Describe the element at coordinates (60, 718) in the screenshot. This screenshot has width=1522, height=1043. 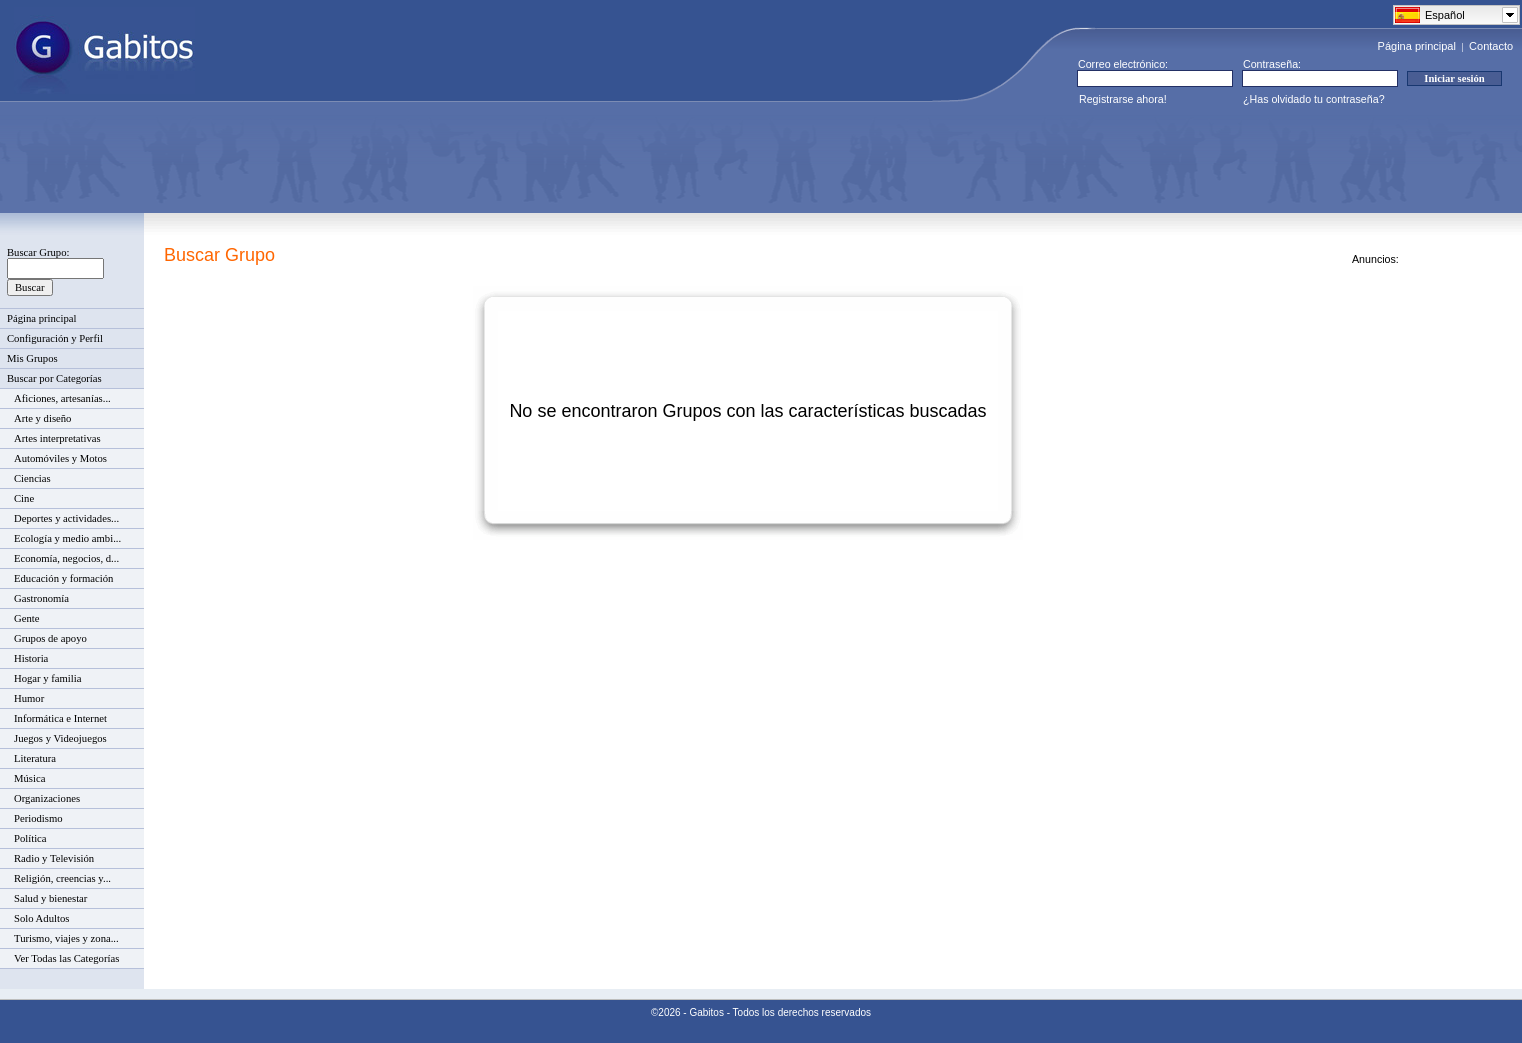
I see `Informática e Internet` at that location.